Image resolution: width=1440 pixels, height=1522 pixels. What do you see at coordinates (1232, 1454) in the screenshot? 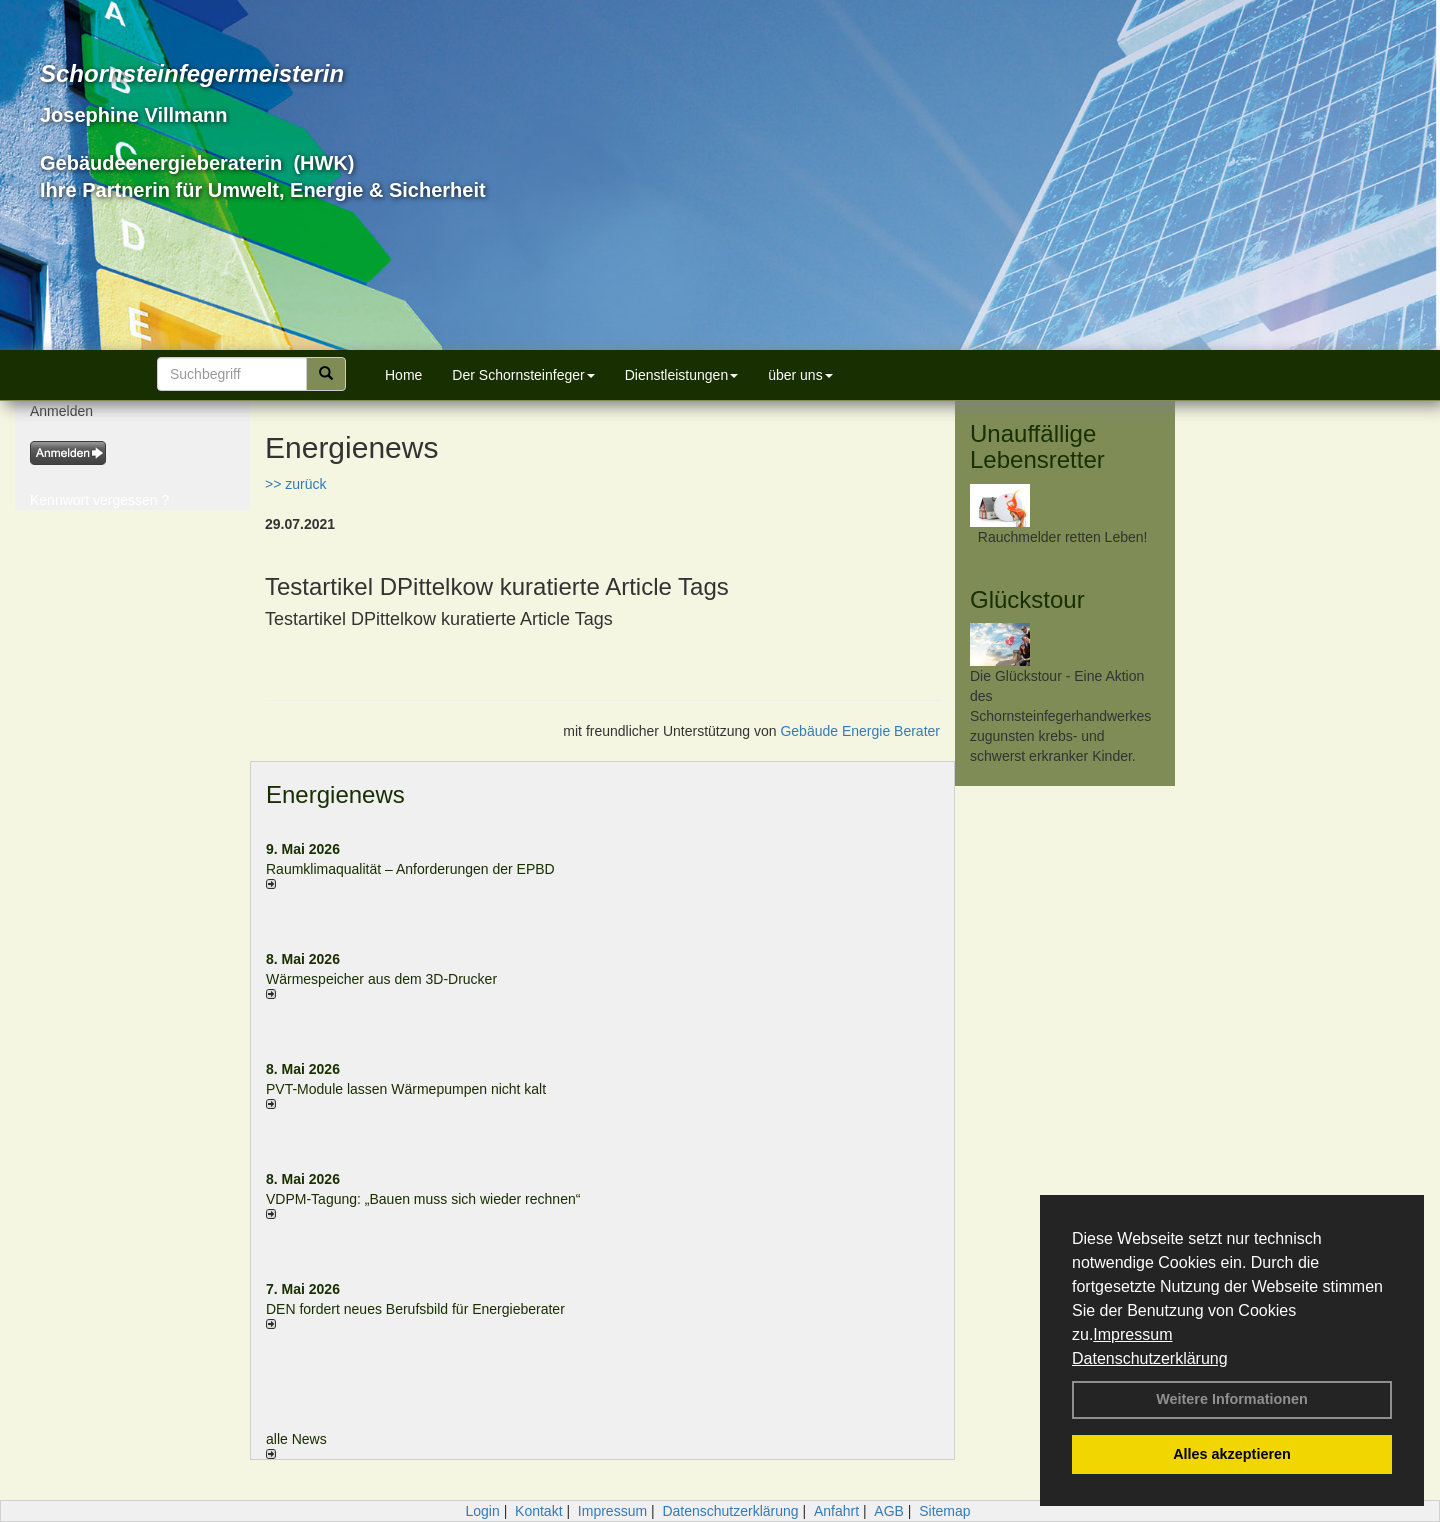
I see `Alles akzeptieren [button]` at bounding box center [1232, 1454].